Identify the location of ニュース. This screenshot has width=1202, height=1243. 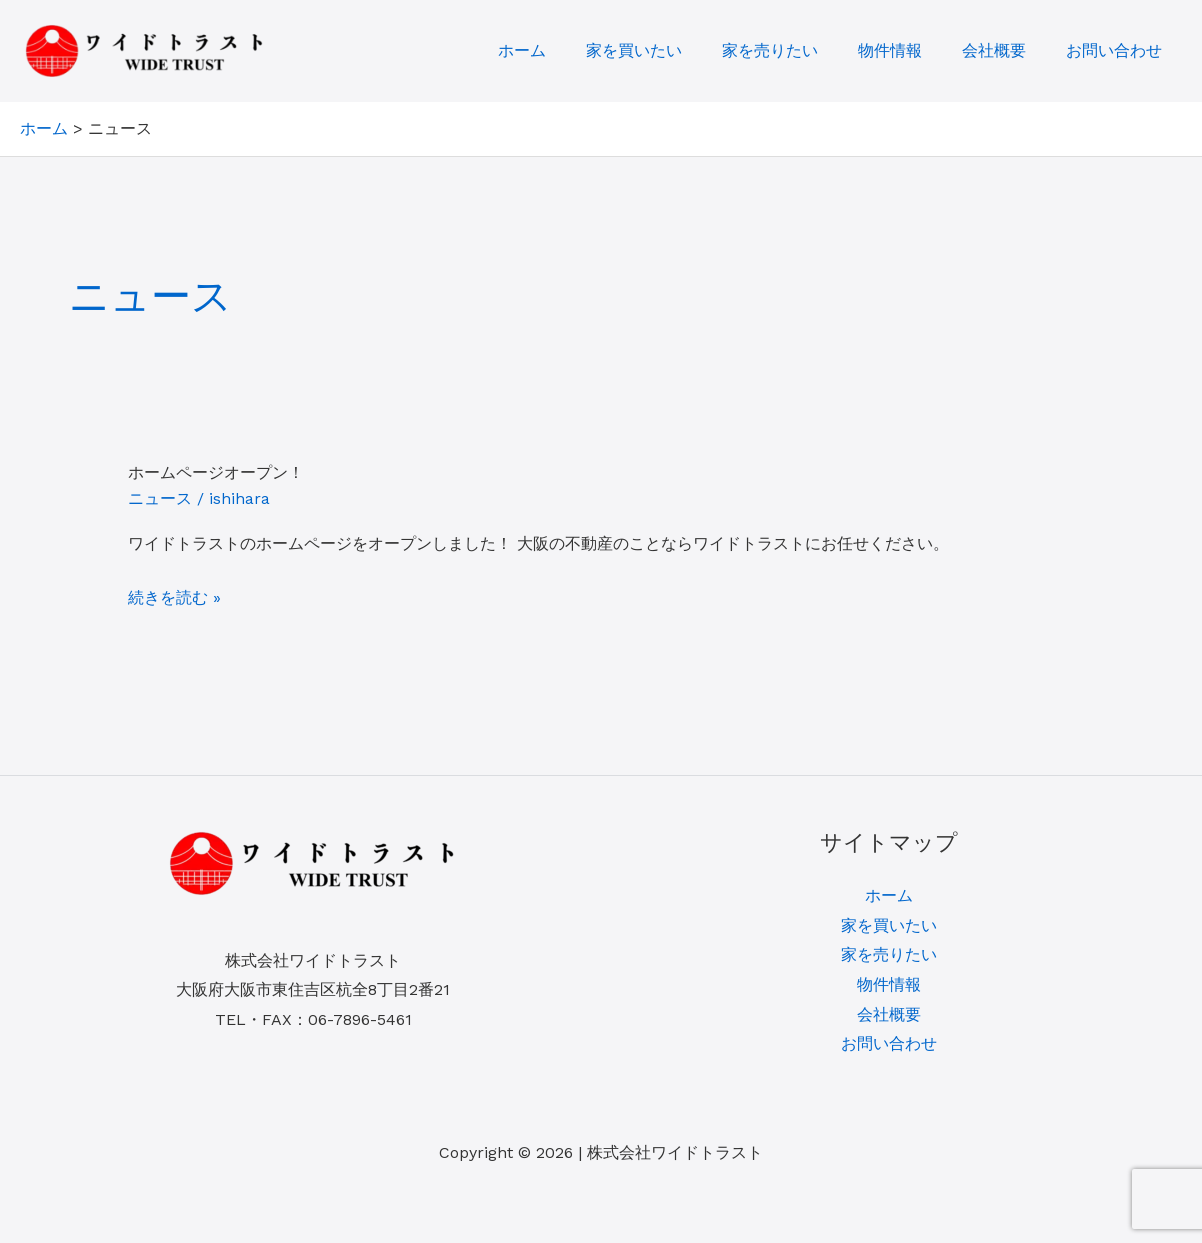
(160, 498).